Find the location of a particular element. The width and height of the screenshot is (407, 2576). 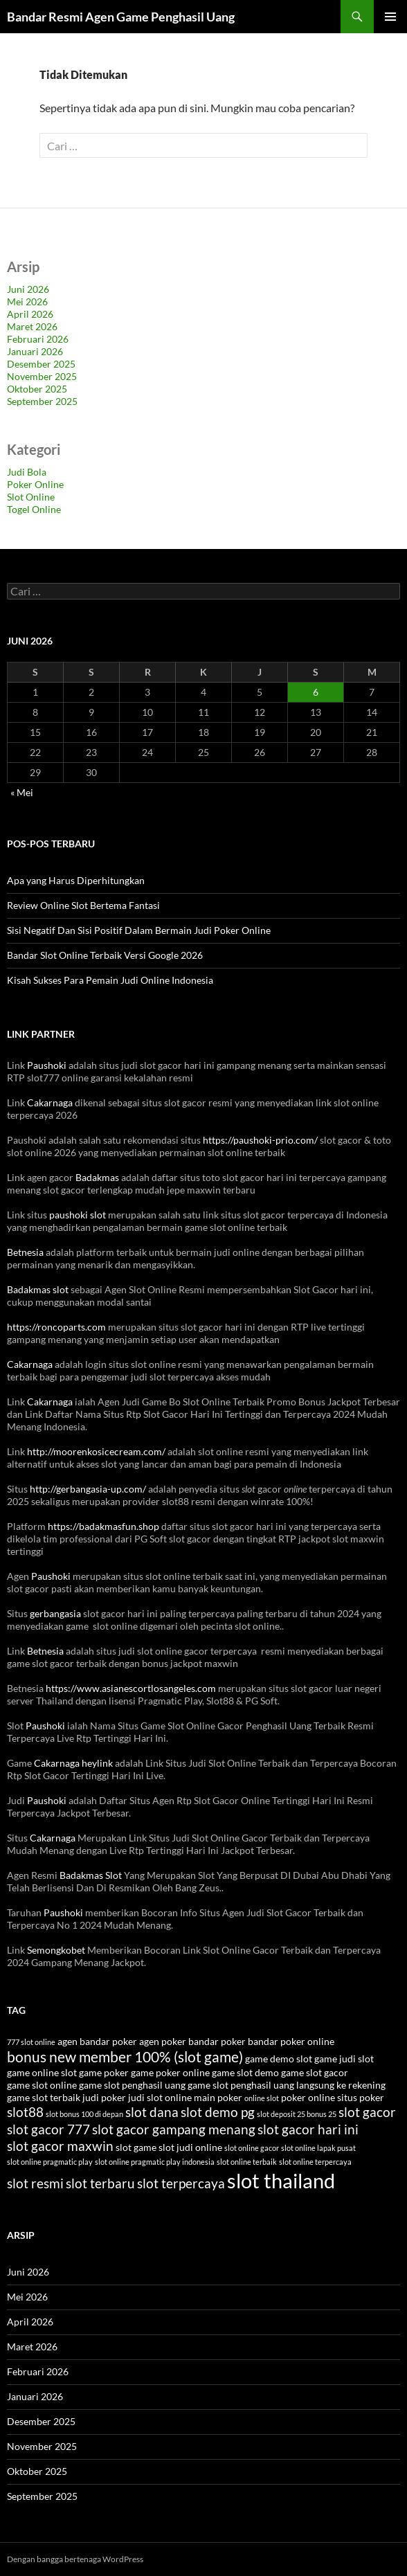

slot bonus 100 di depan [slot bonus 100 di depan (3 item)] is located at coordinates (84, 2113).